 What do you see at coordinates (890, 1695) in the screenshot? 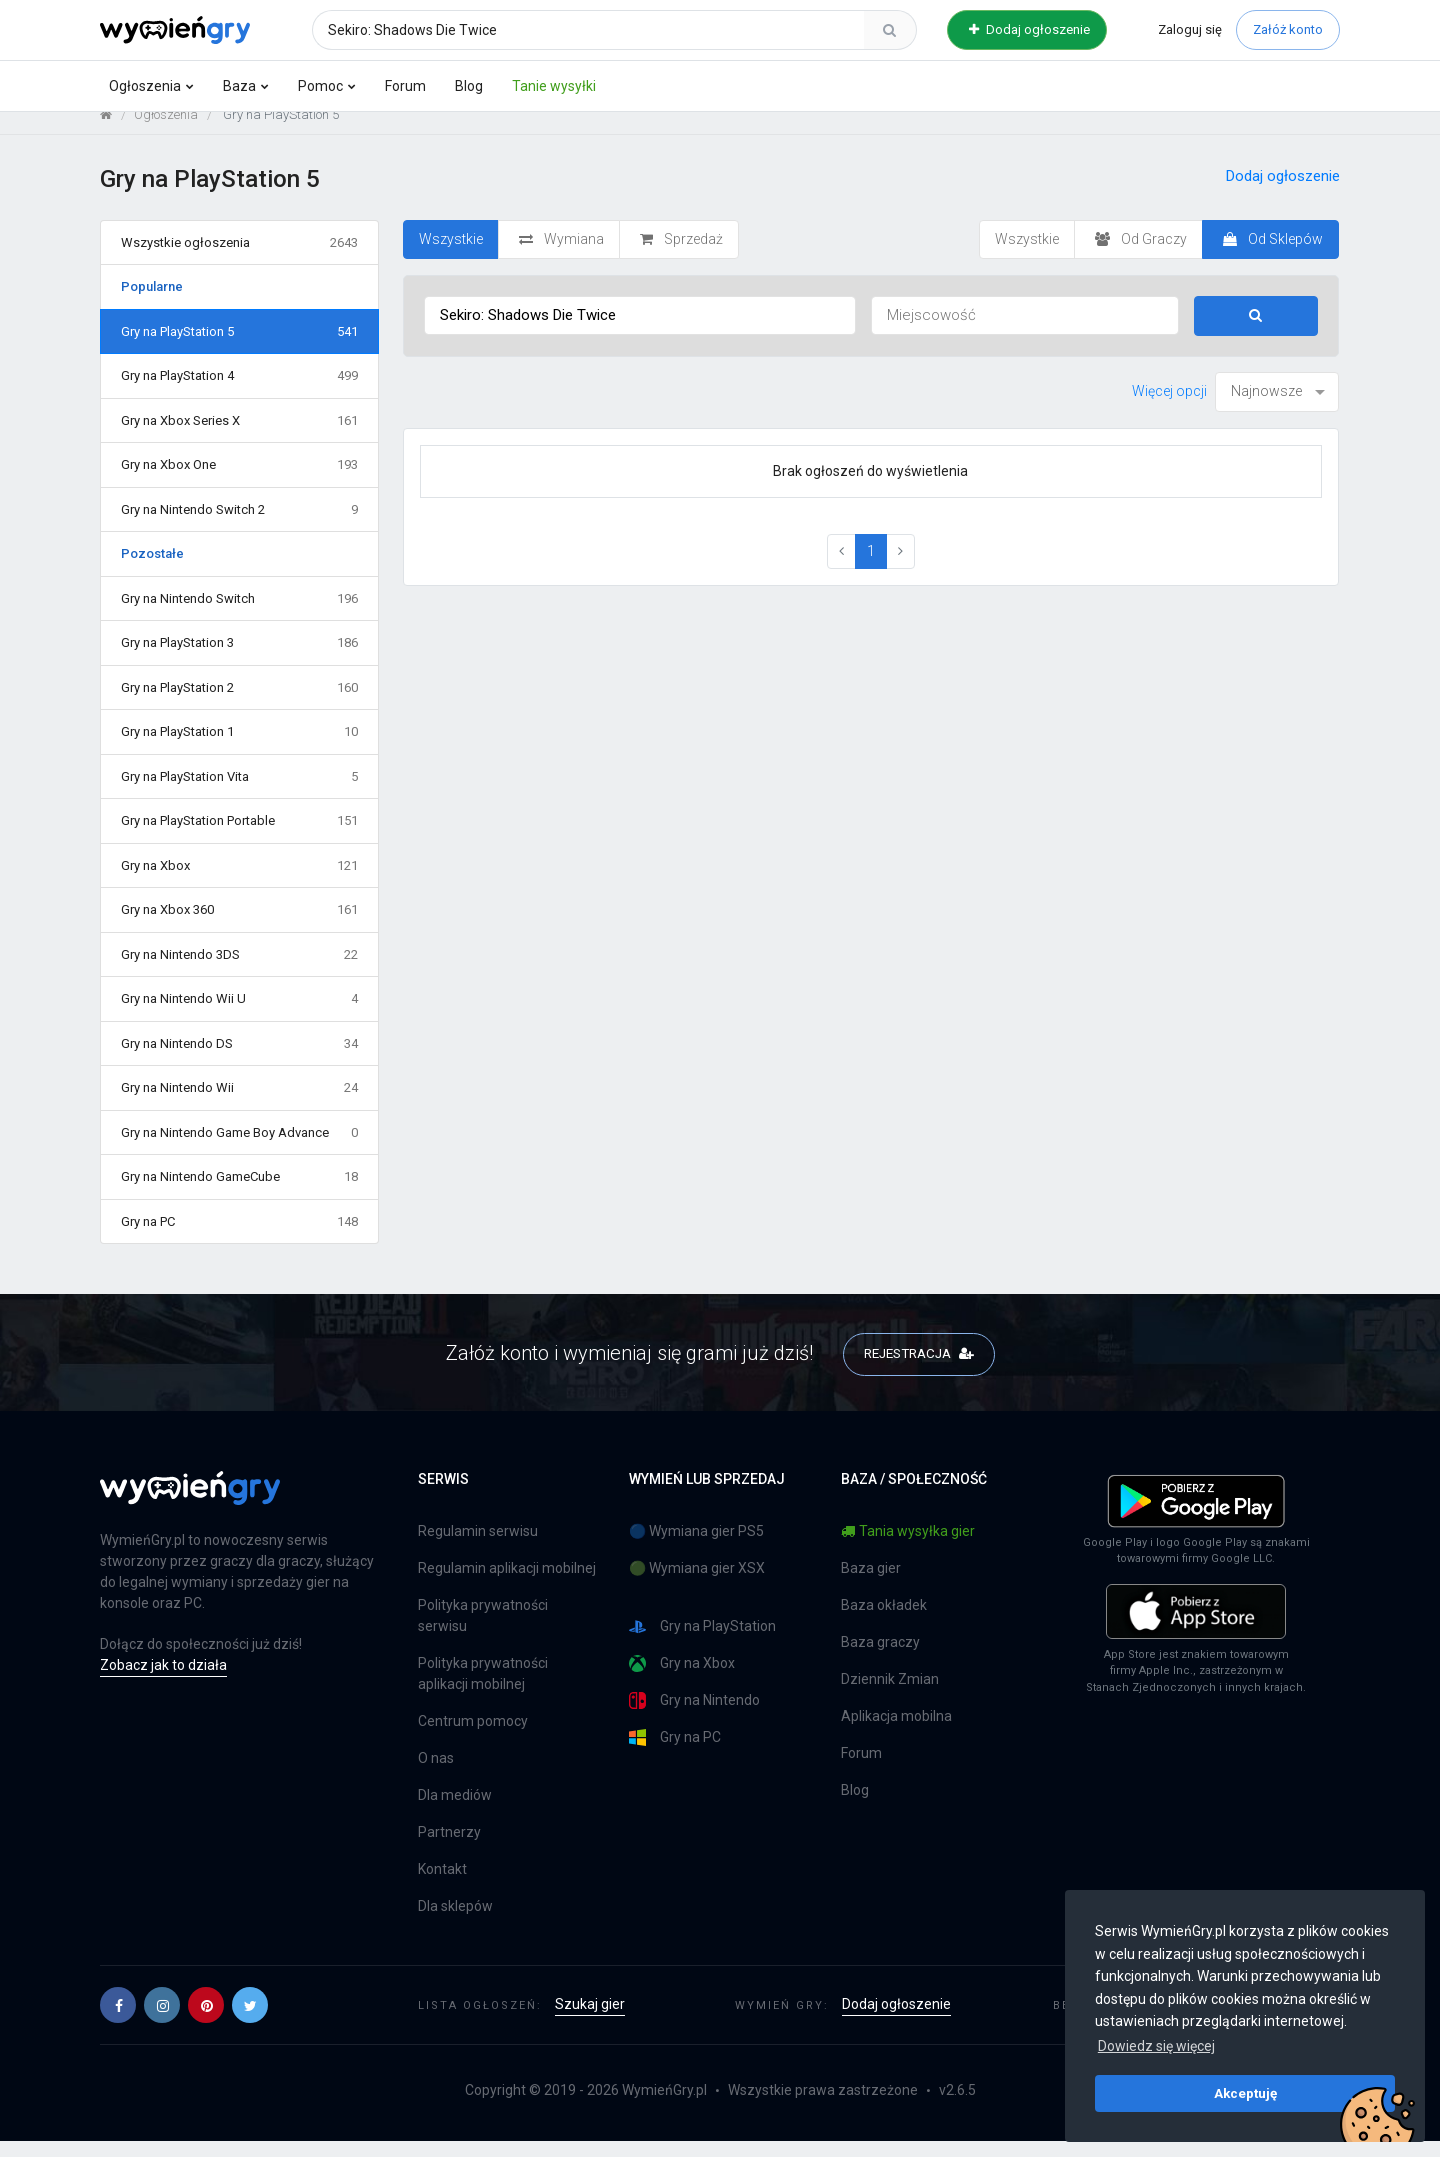
I see `Dziennik Zmian` at bounding box center [890, 1695].